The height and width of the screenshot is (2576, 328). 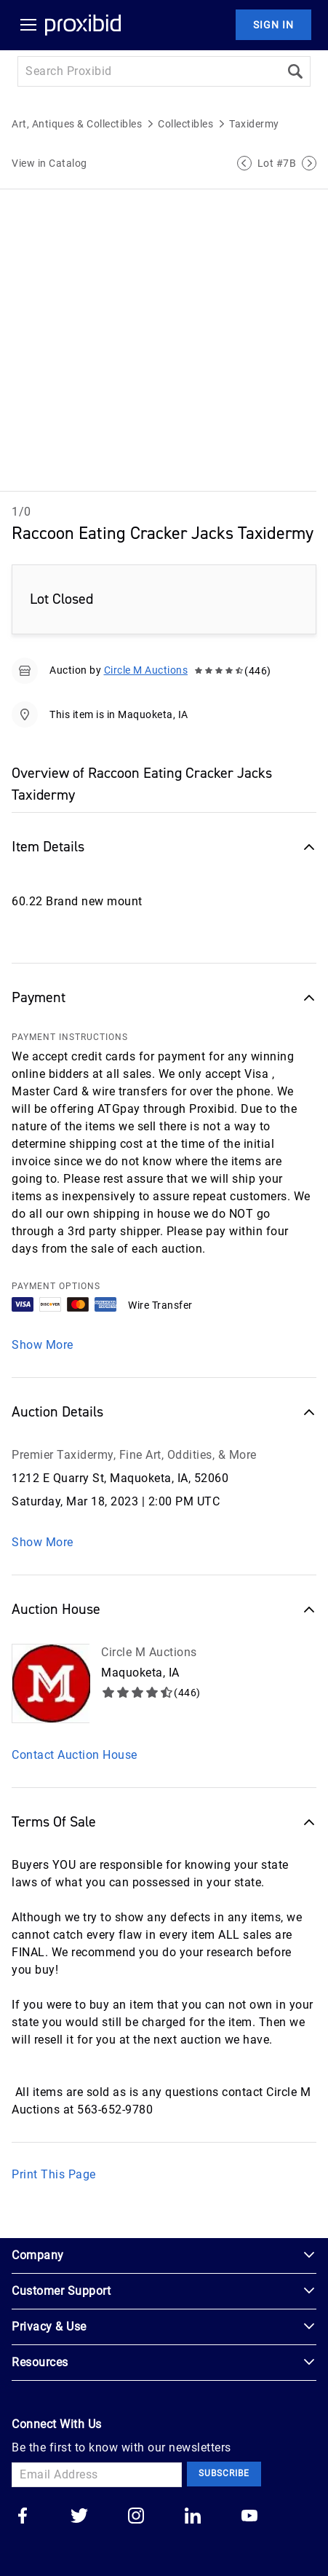 I want to click on [Go to our instagram], so click(x=136, y=2517).